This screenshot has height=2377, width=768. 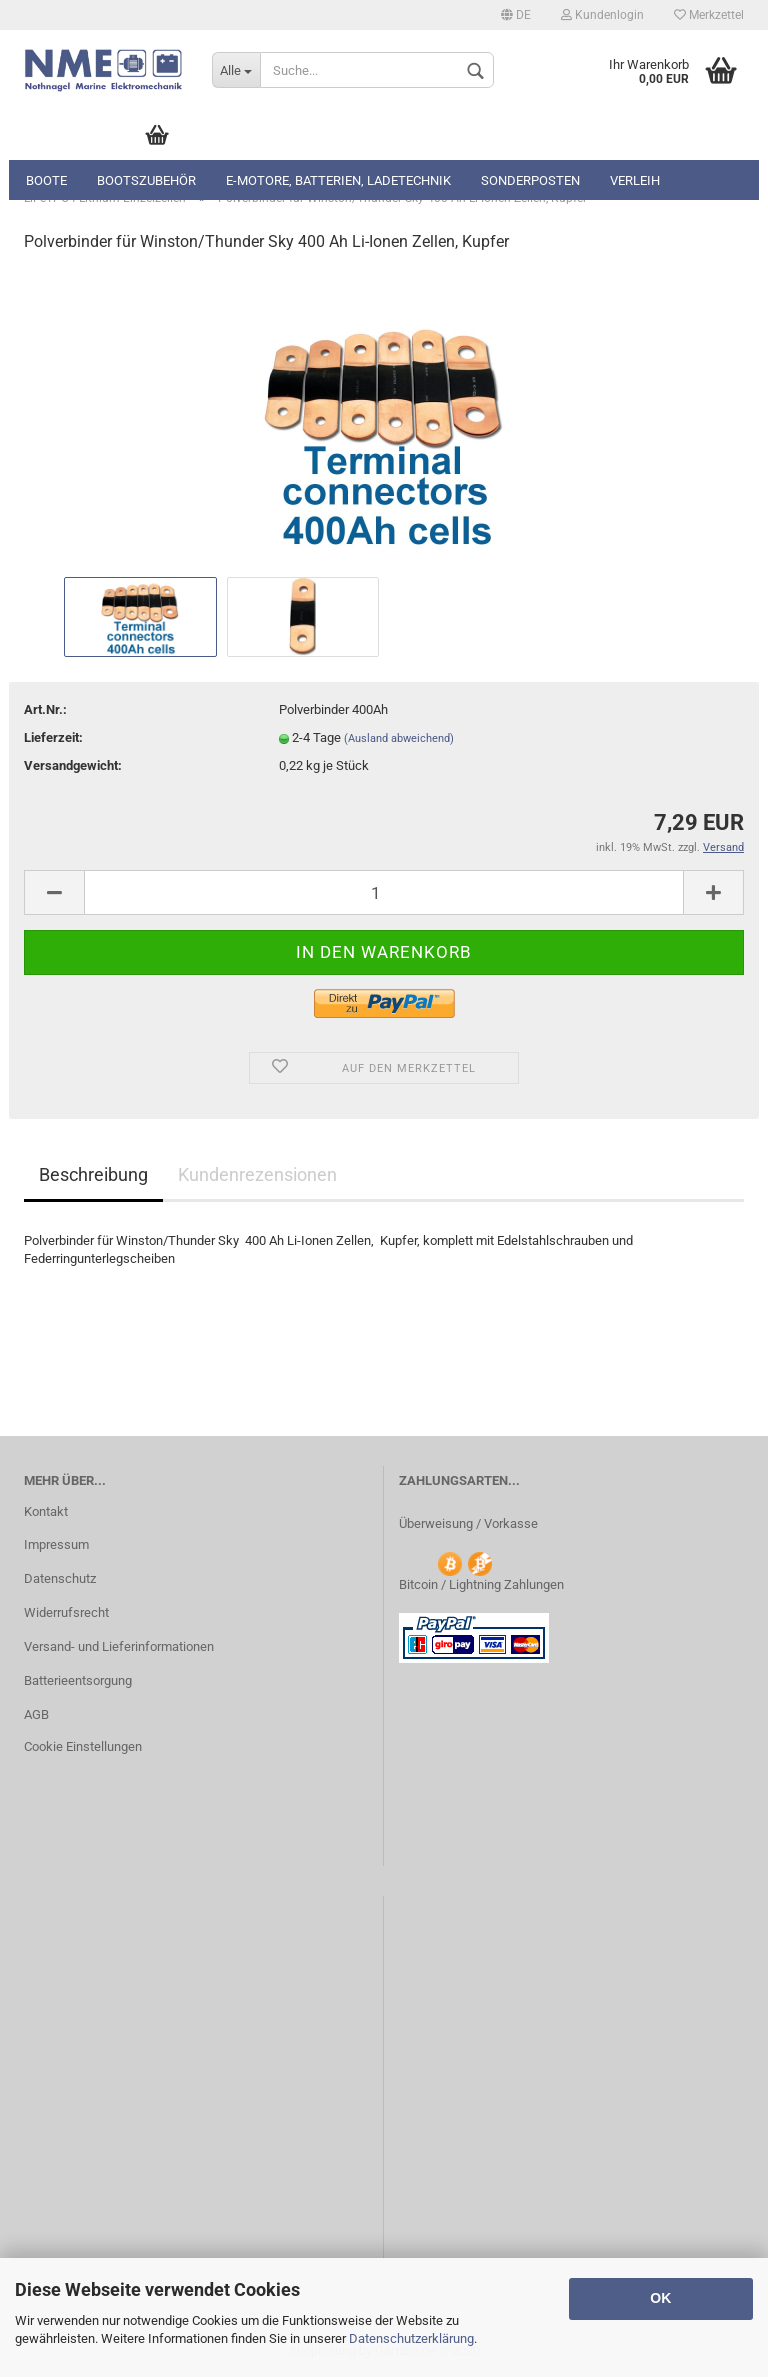 I want to click on Kontakt, so click(x=46, y=1511).